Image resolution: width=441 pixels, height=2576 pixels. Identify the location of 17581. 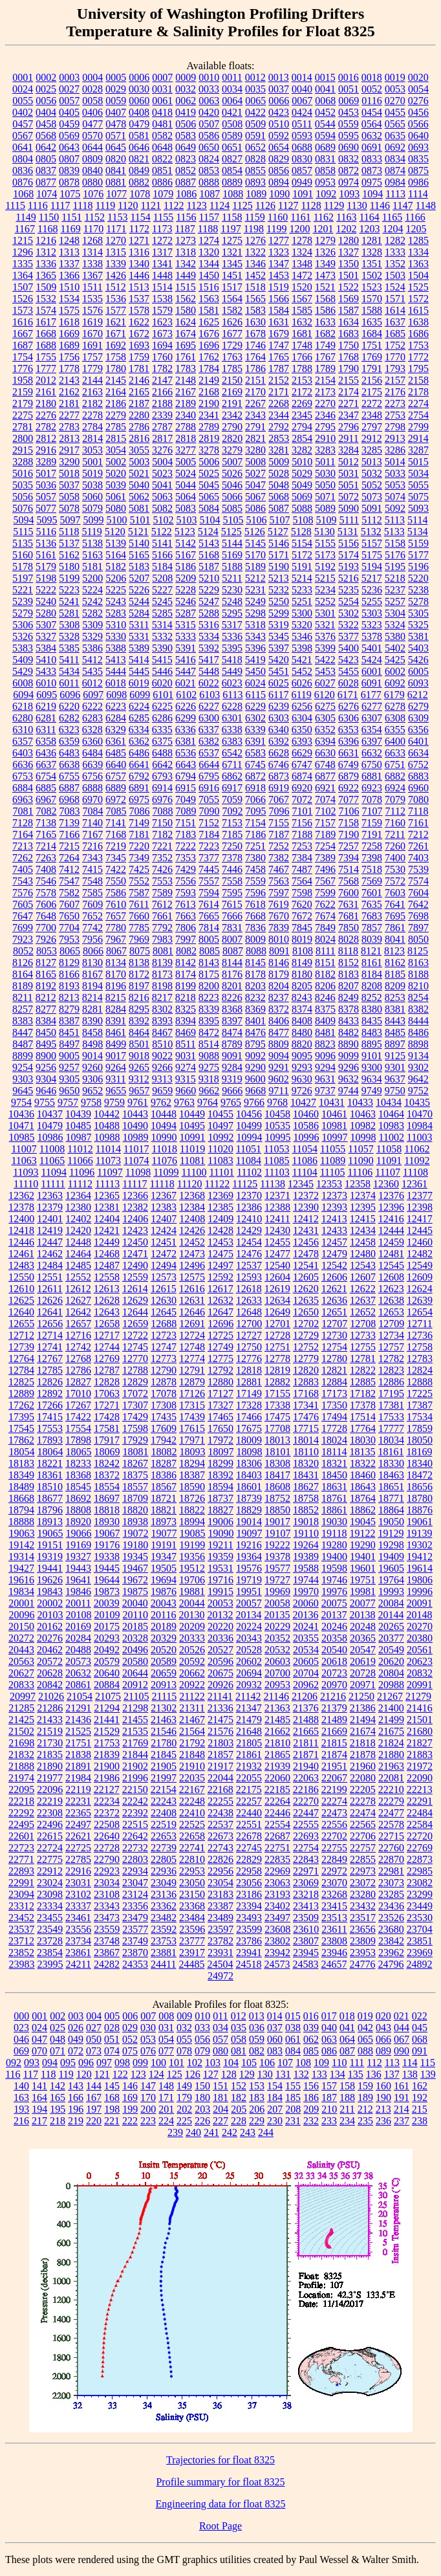
(107, 1428).